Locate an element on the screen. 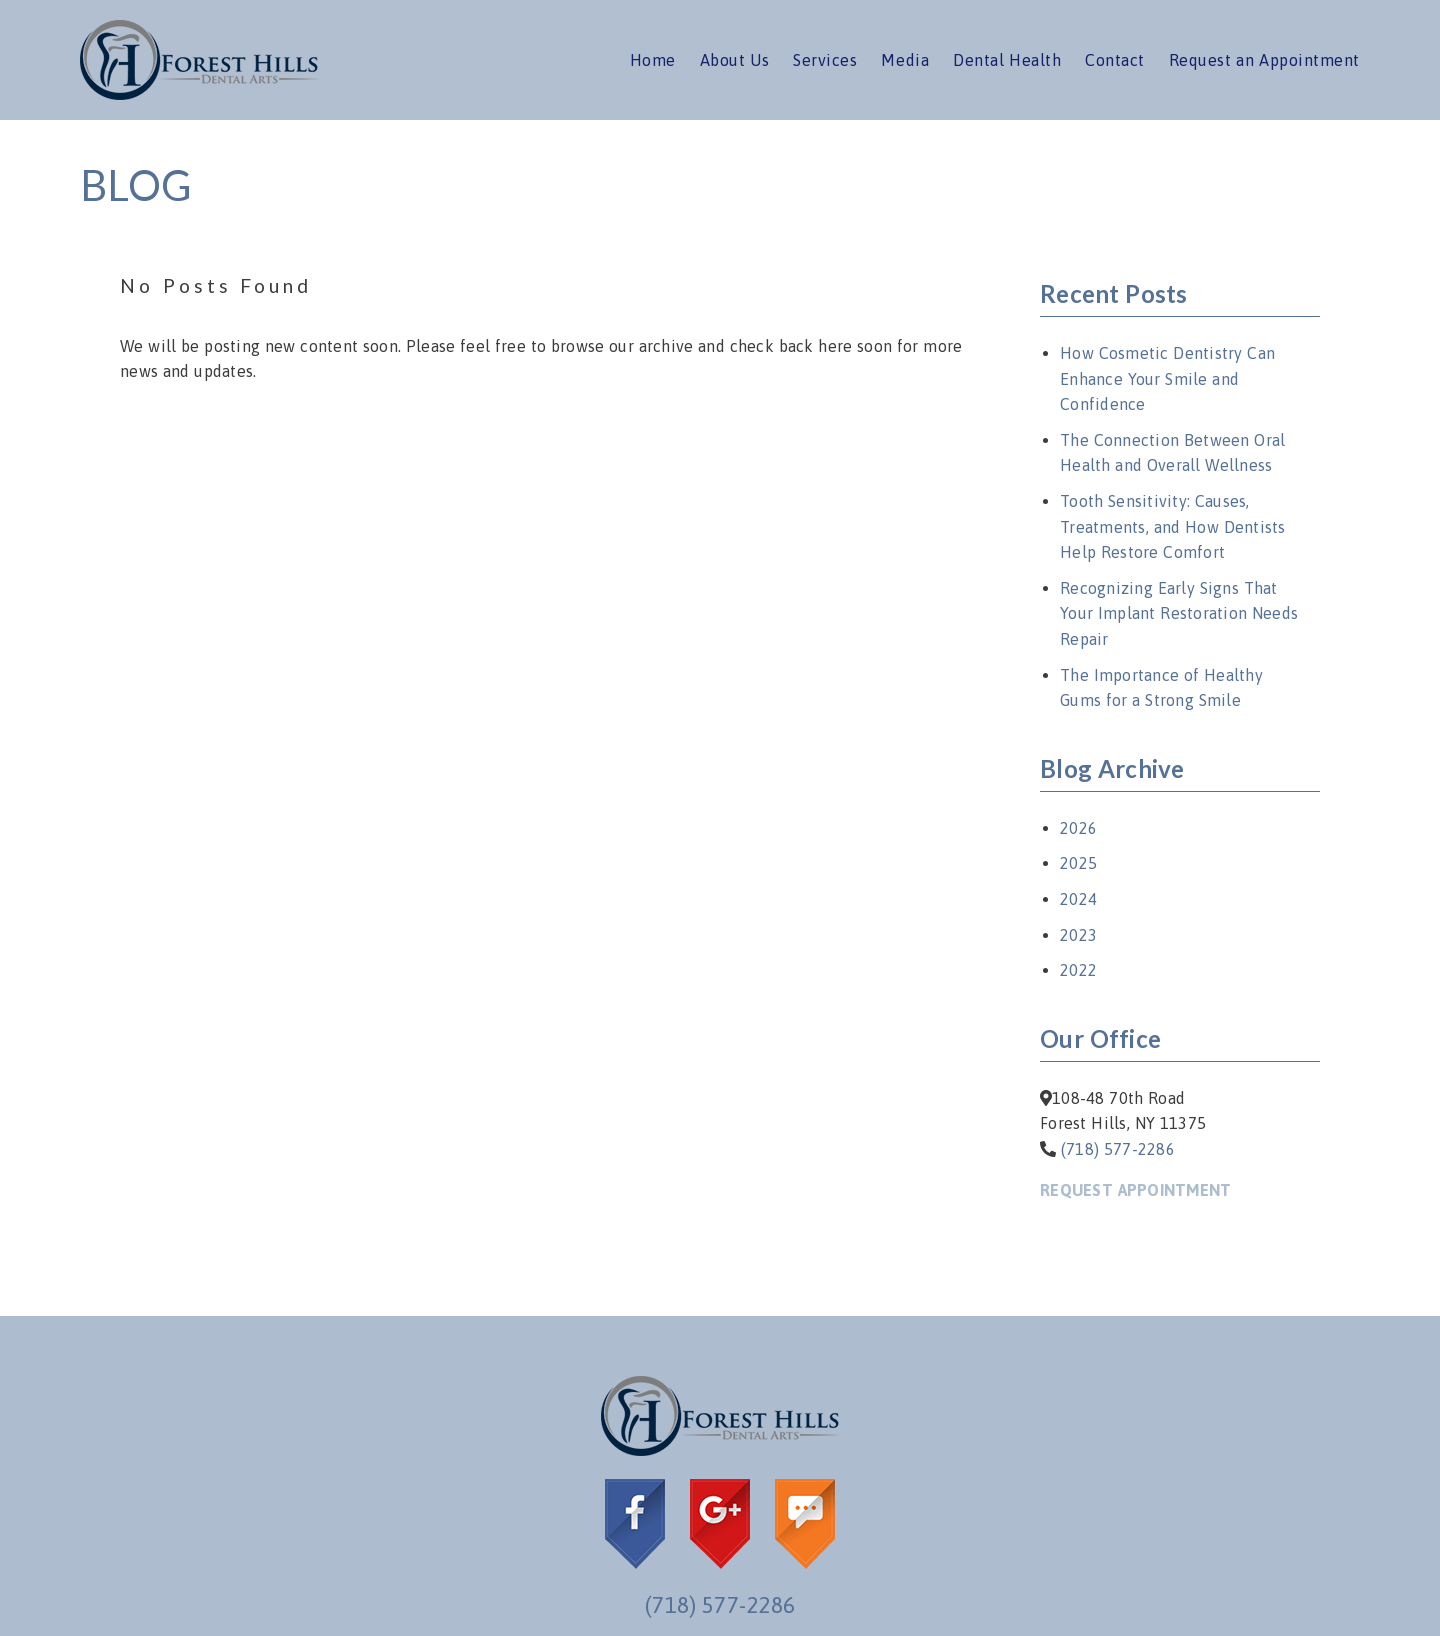  Contact is located at coordinates (1115, 60).